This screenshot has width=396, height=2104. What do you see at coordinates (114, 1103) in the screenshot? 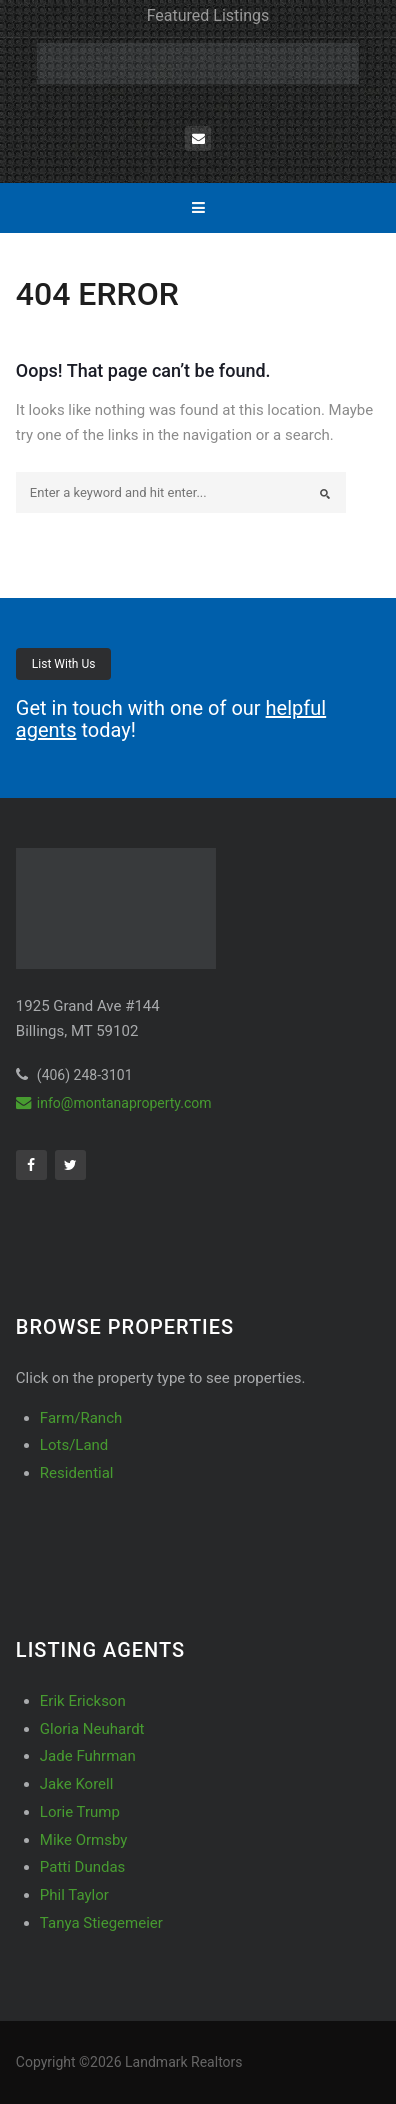
I see `info@montanaproperty.com` at bounding box center [114, 1103].